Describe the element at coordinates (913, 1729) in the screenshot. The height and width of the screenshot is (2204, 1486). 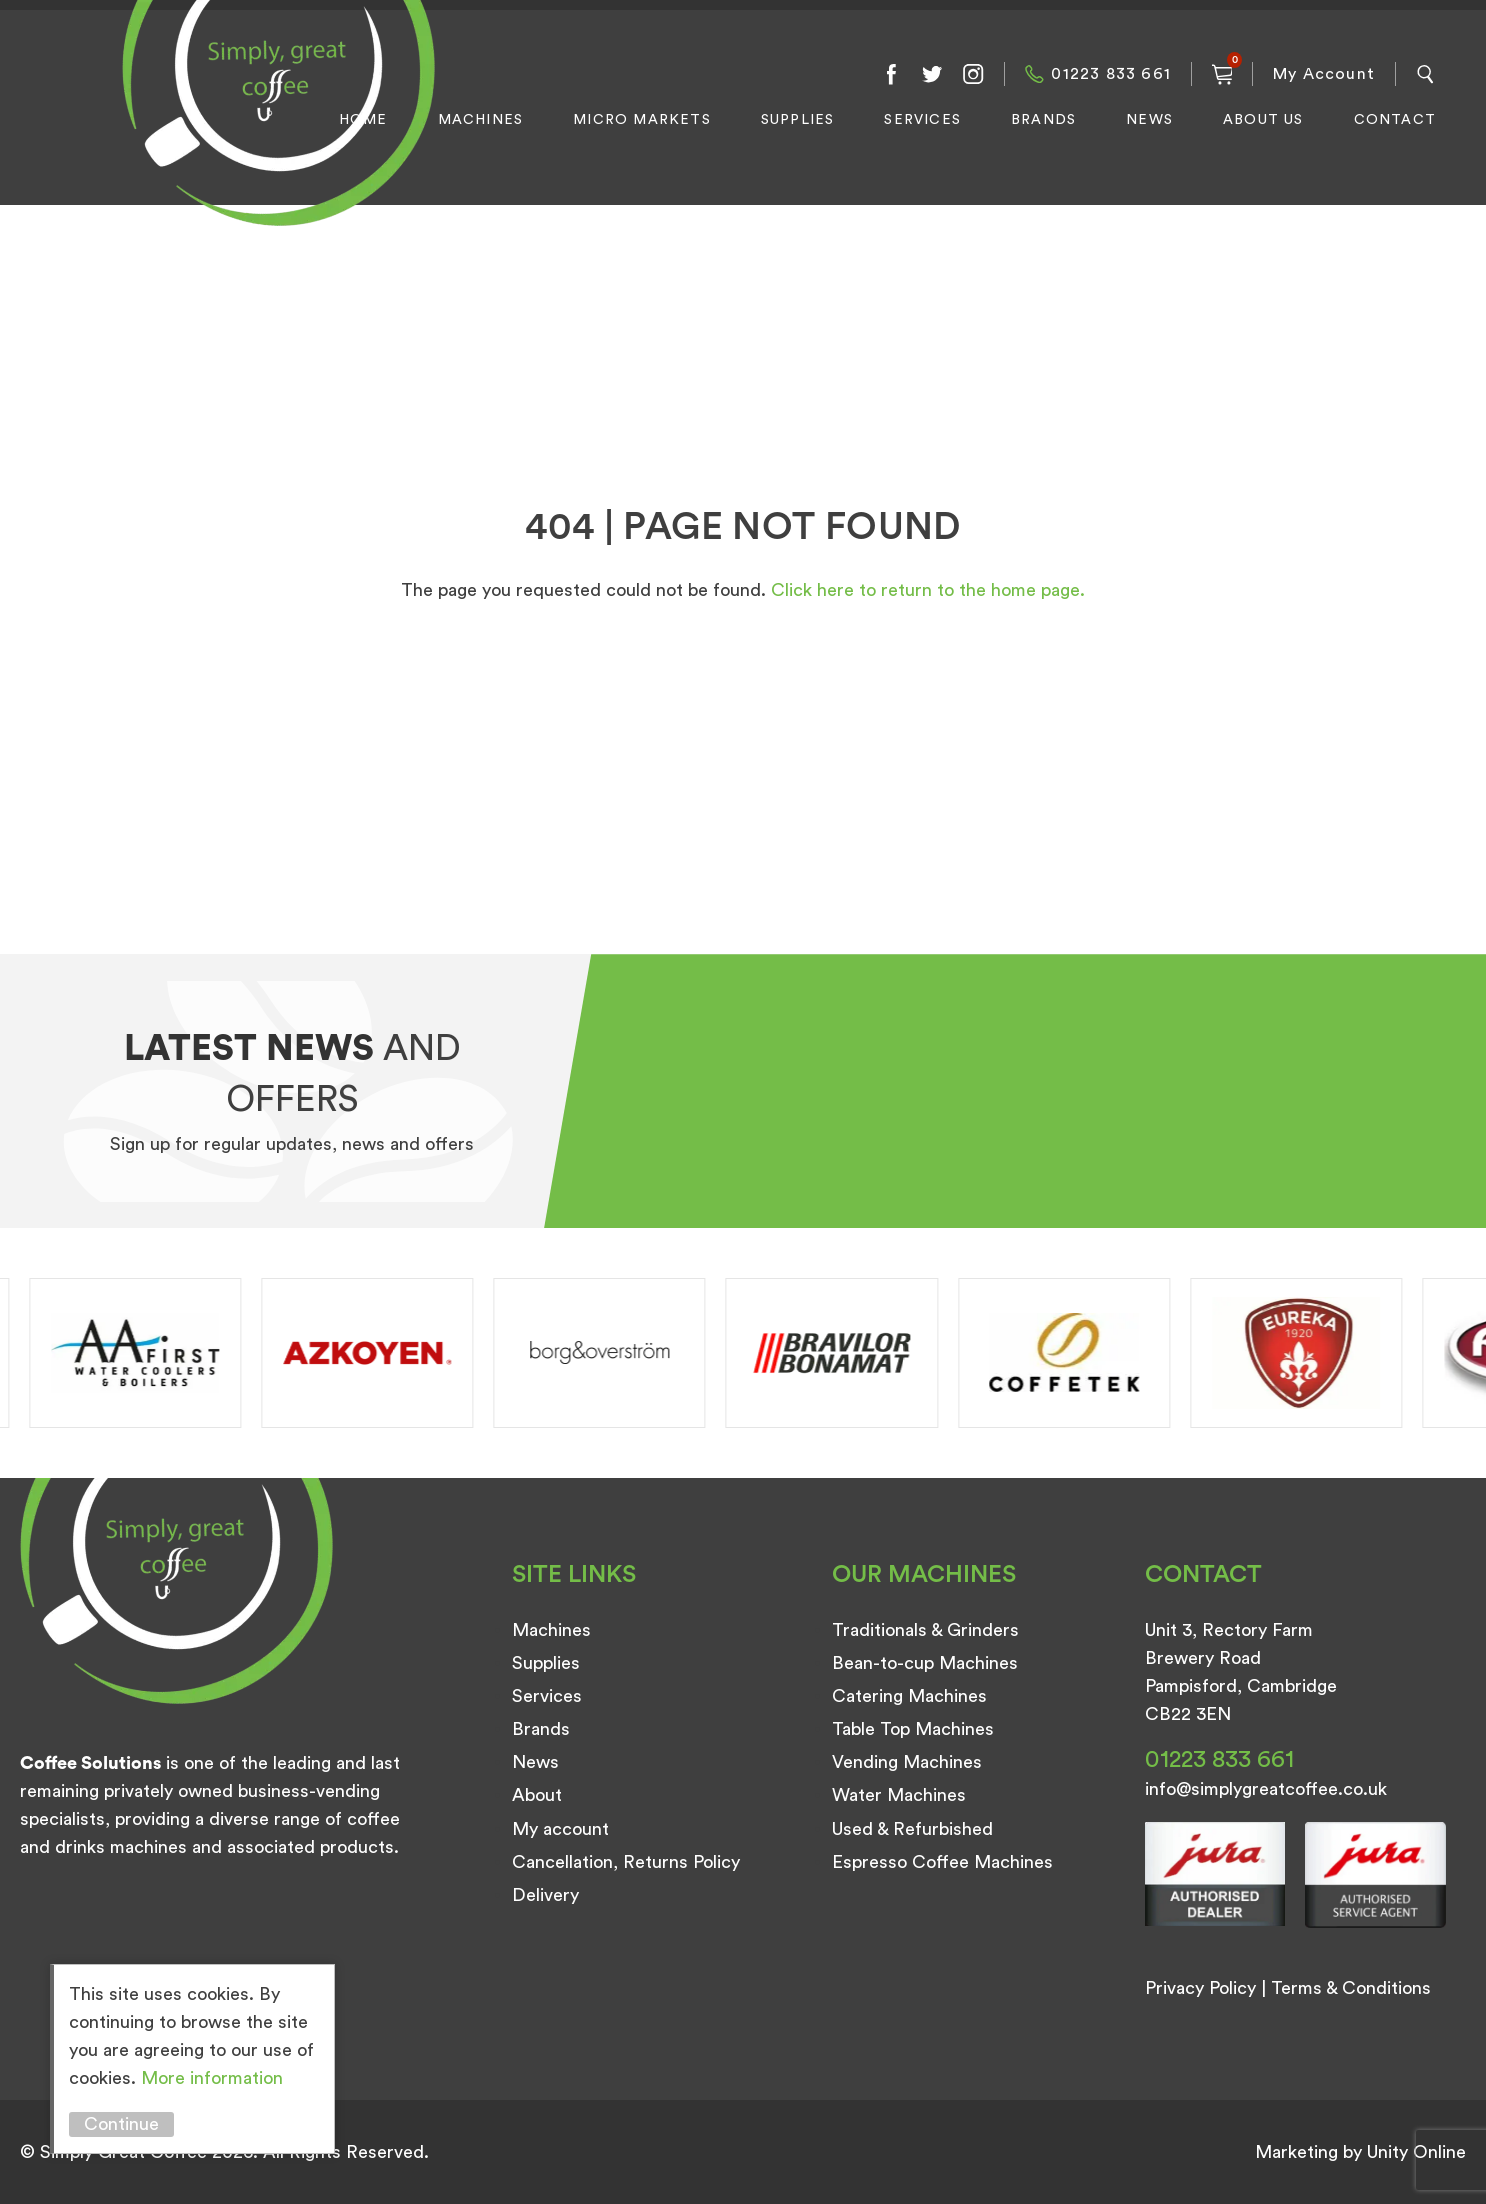
I see `Table Top Machines` at that location.